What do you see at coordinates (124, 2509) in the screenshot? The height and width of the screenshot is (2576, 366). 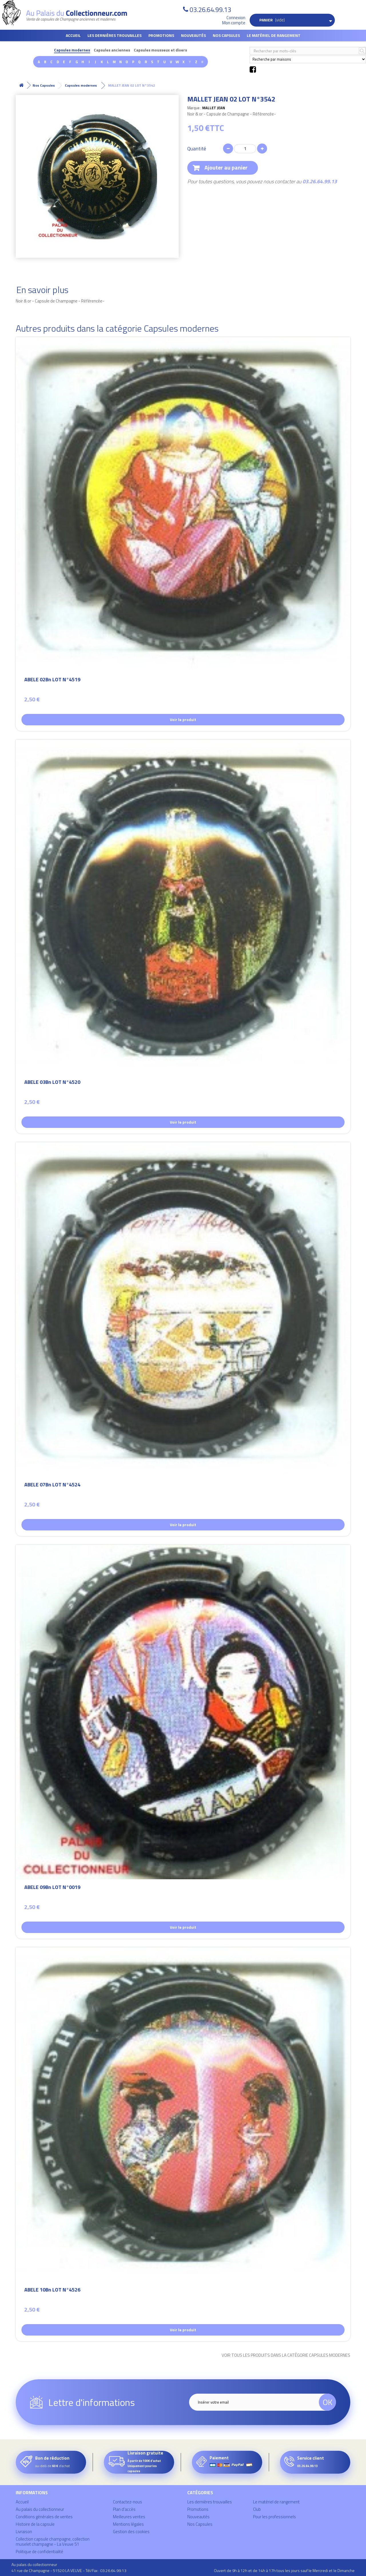 I see `Plan d'accès` at bounding box center [124, 2509].